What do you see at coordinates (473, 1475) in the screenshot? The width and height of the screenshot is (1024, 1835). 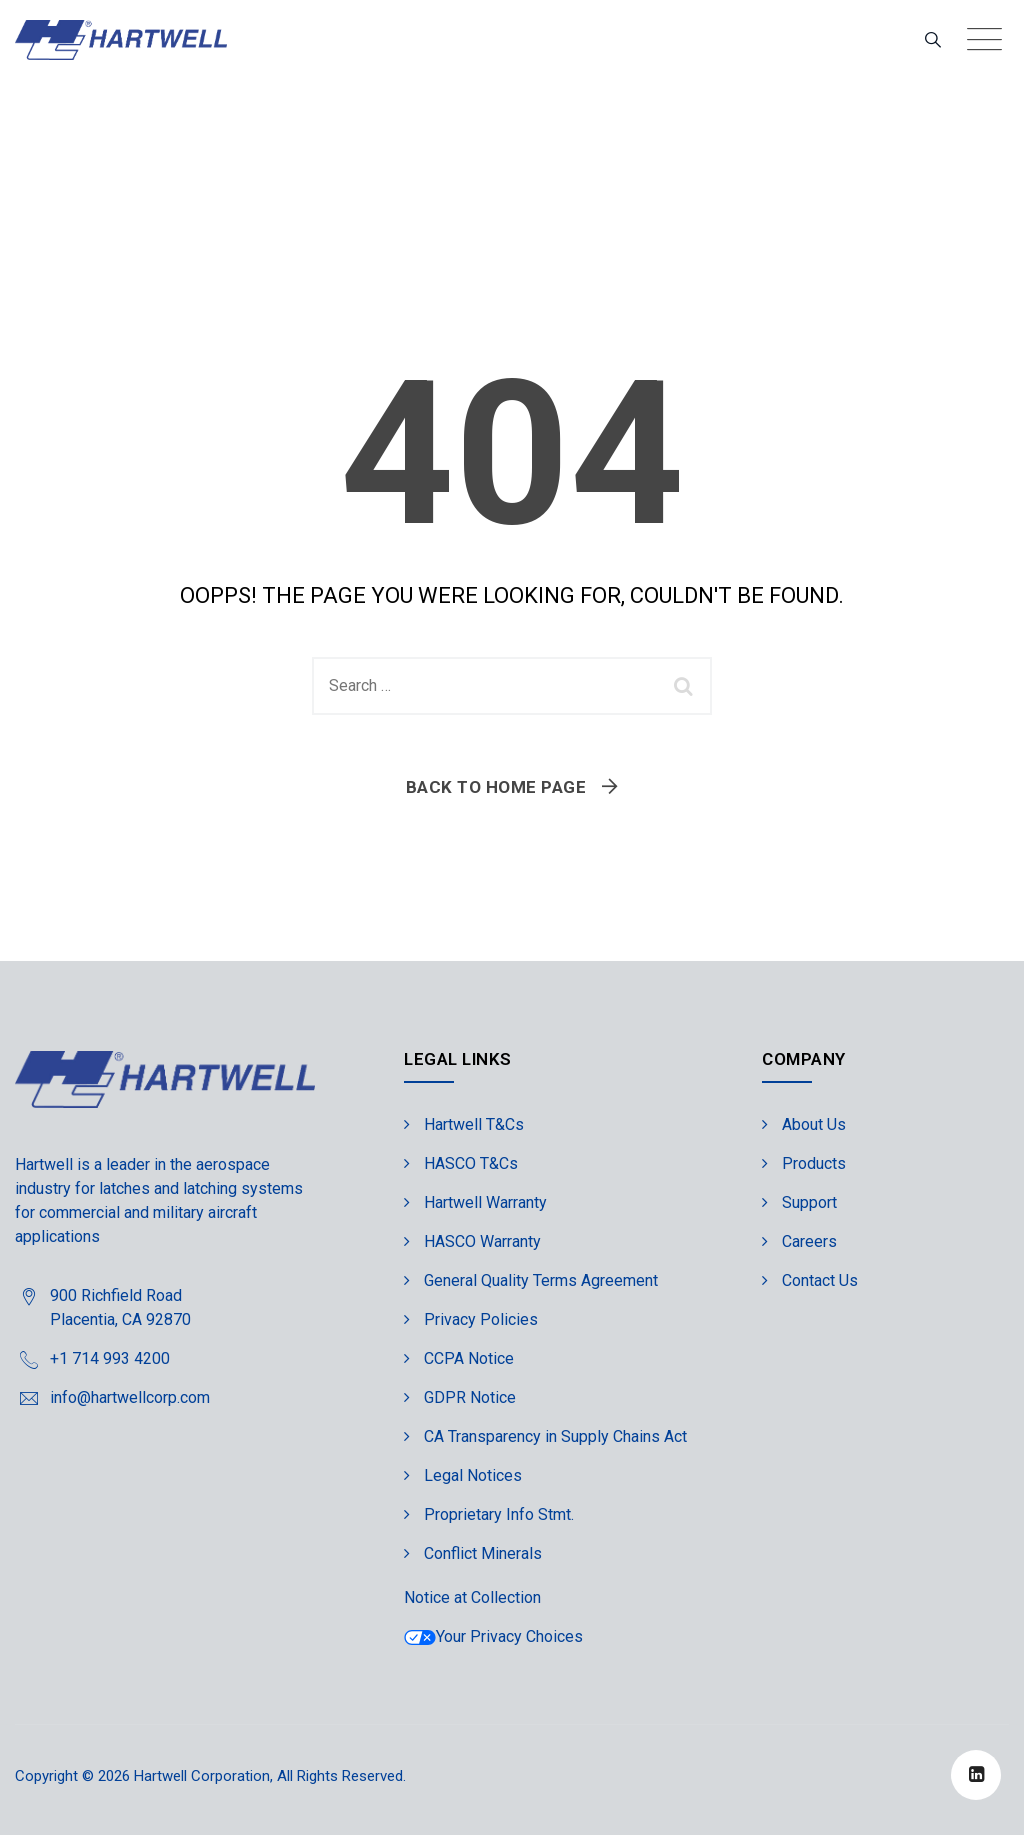 I see `Legal Notices` at bounding box center [473, 1475].